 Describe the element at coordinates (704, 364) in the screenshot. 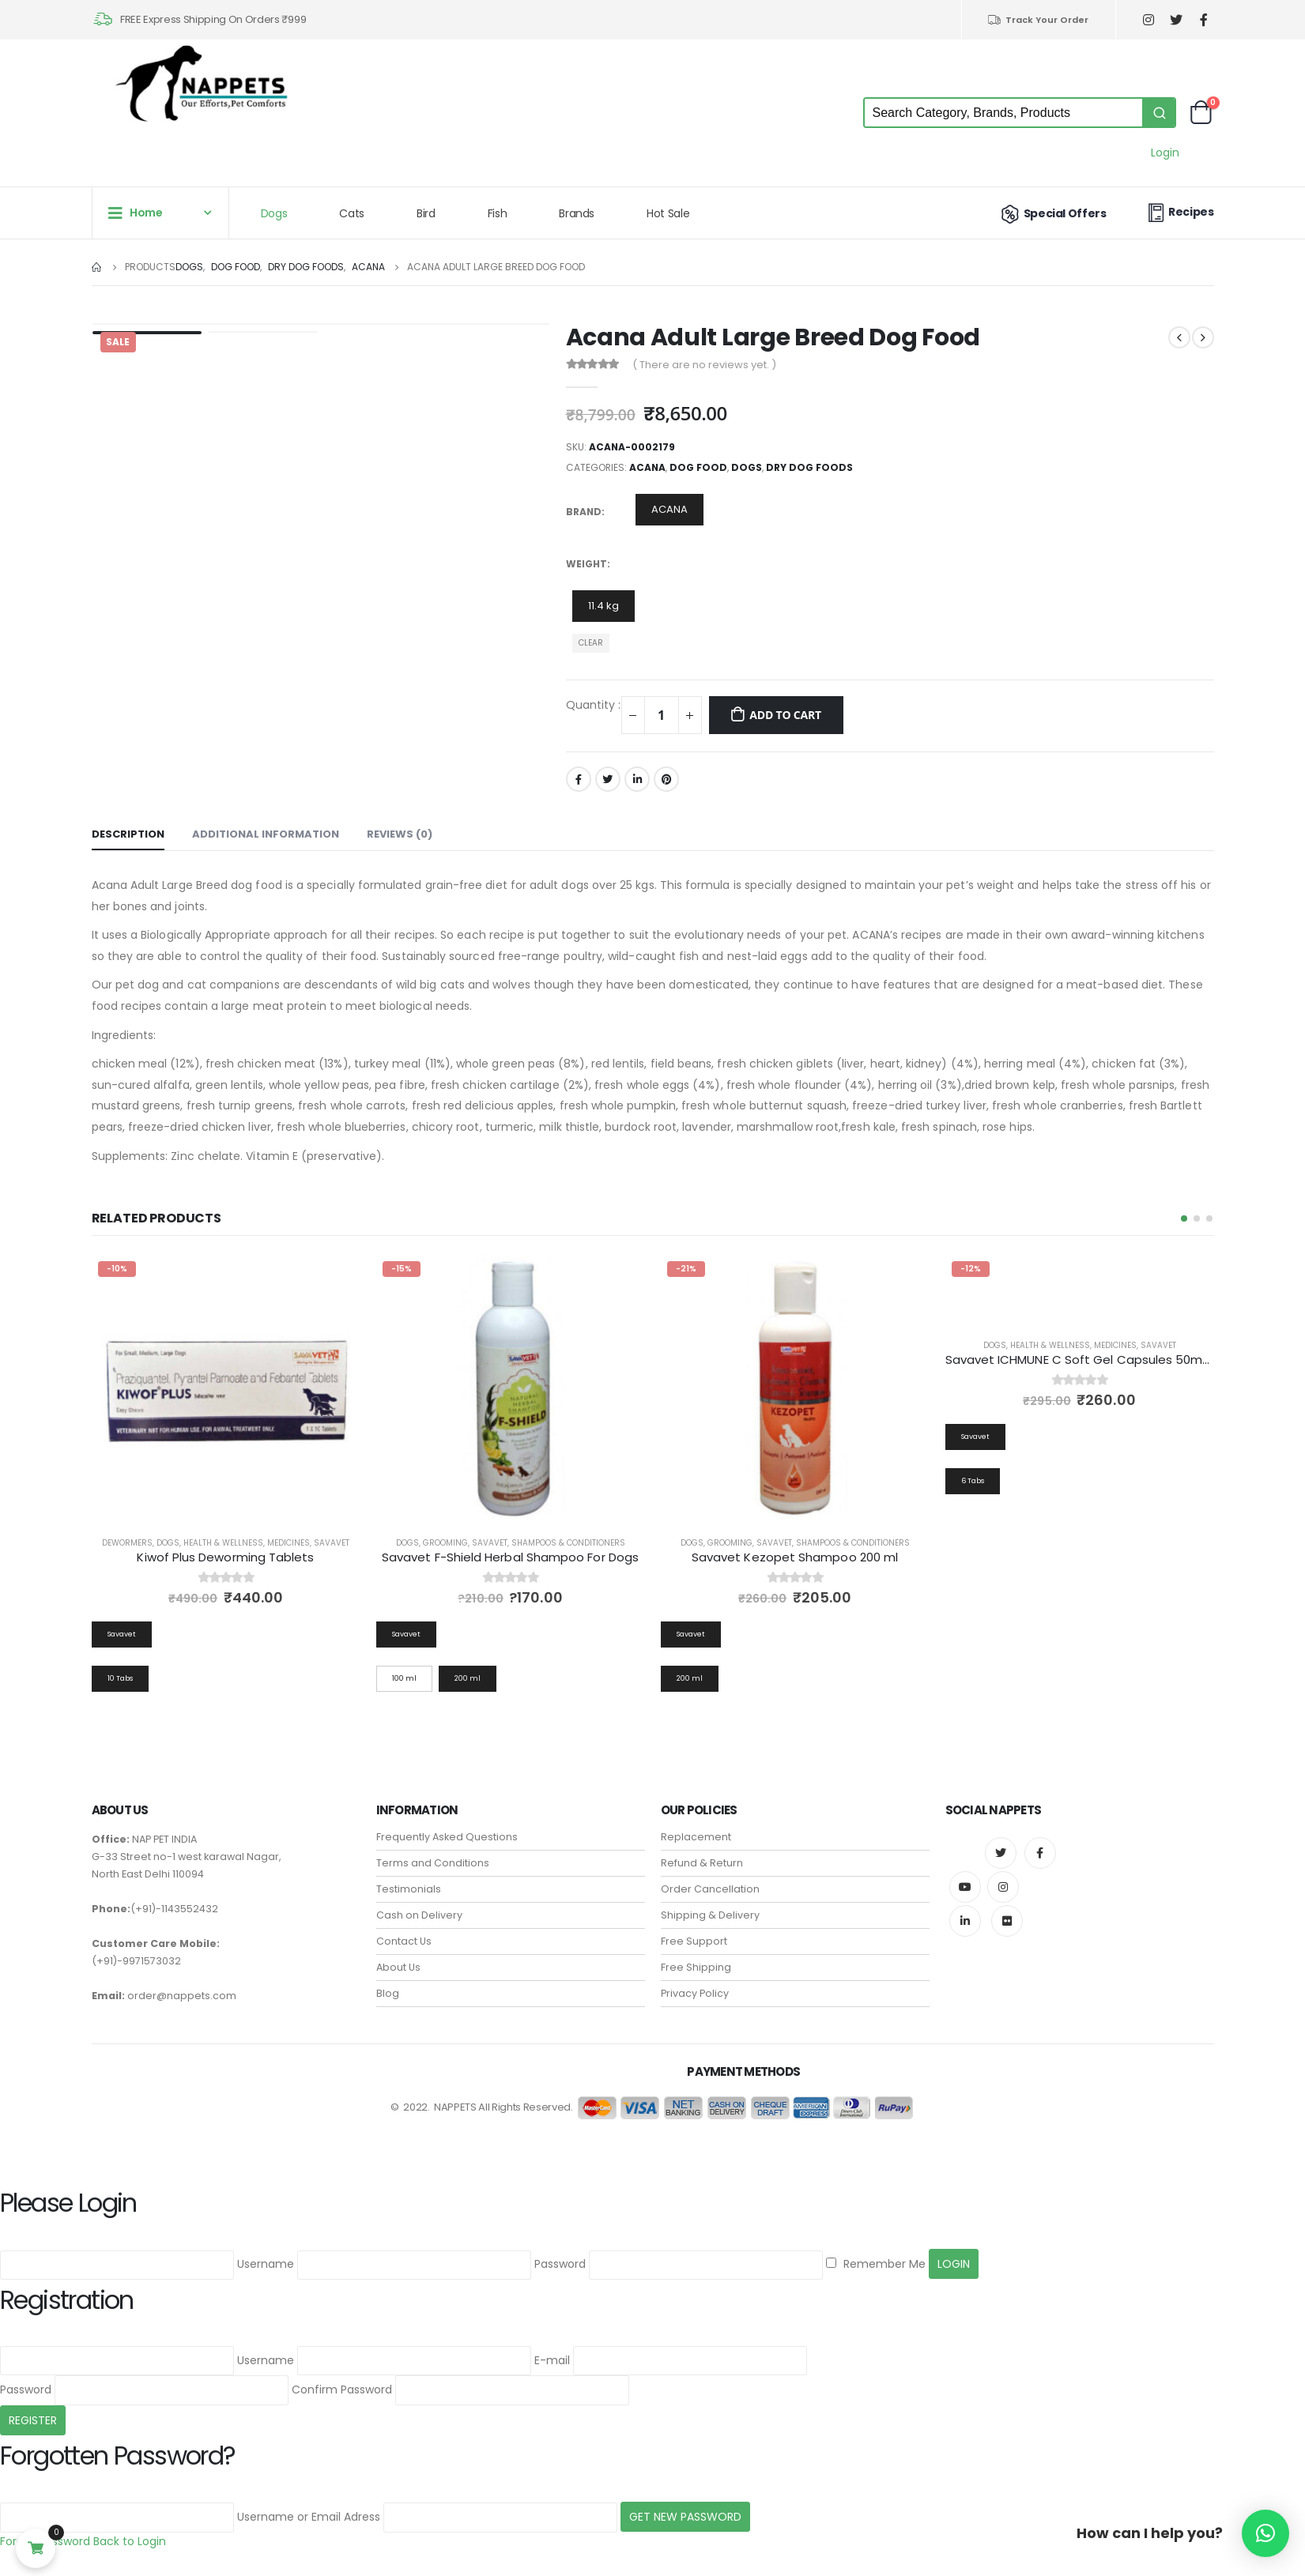

I see `( There are no reviews yet. )` at that location.